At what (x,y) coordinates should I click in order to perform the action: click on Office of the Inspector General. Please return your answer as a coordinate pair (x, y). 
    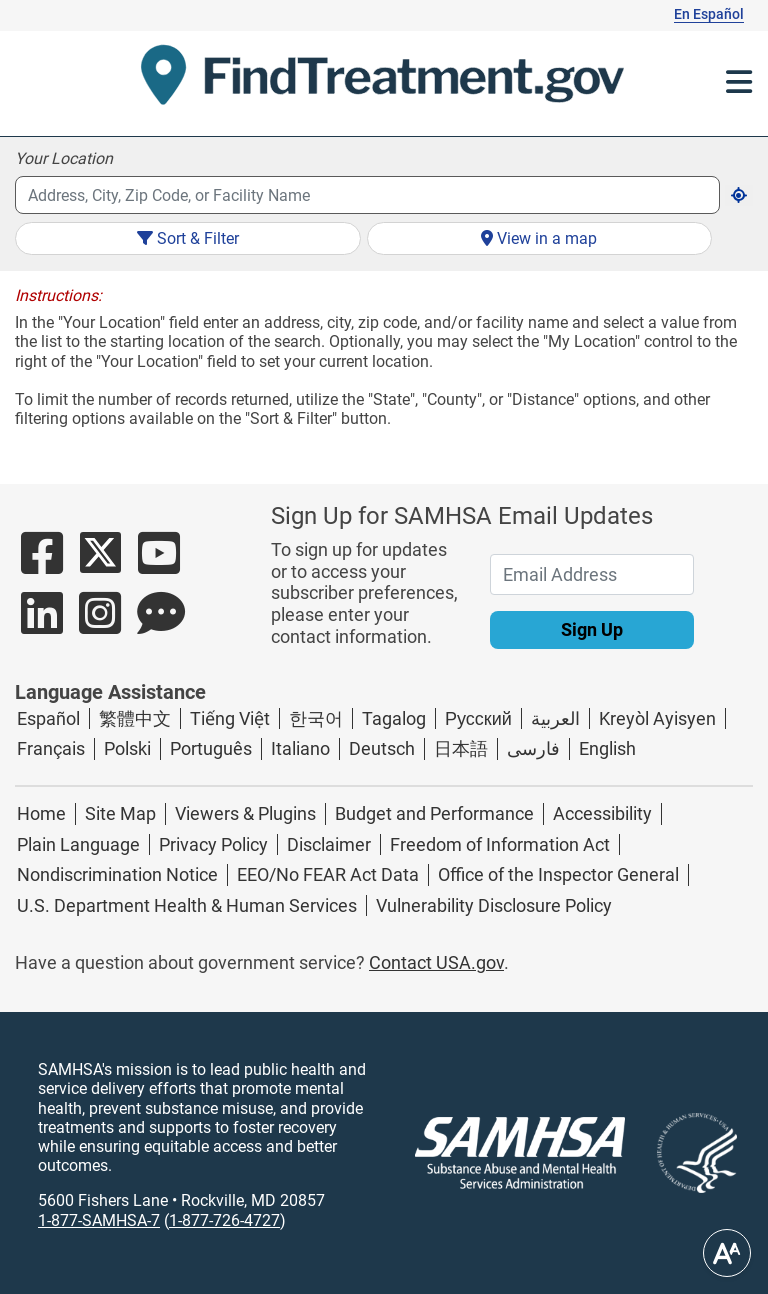
    Looking at the image, I should click on (558, 874).